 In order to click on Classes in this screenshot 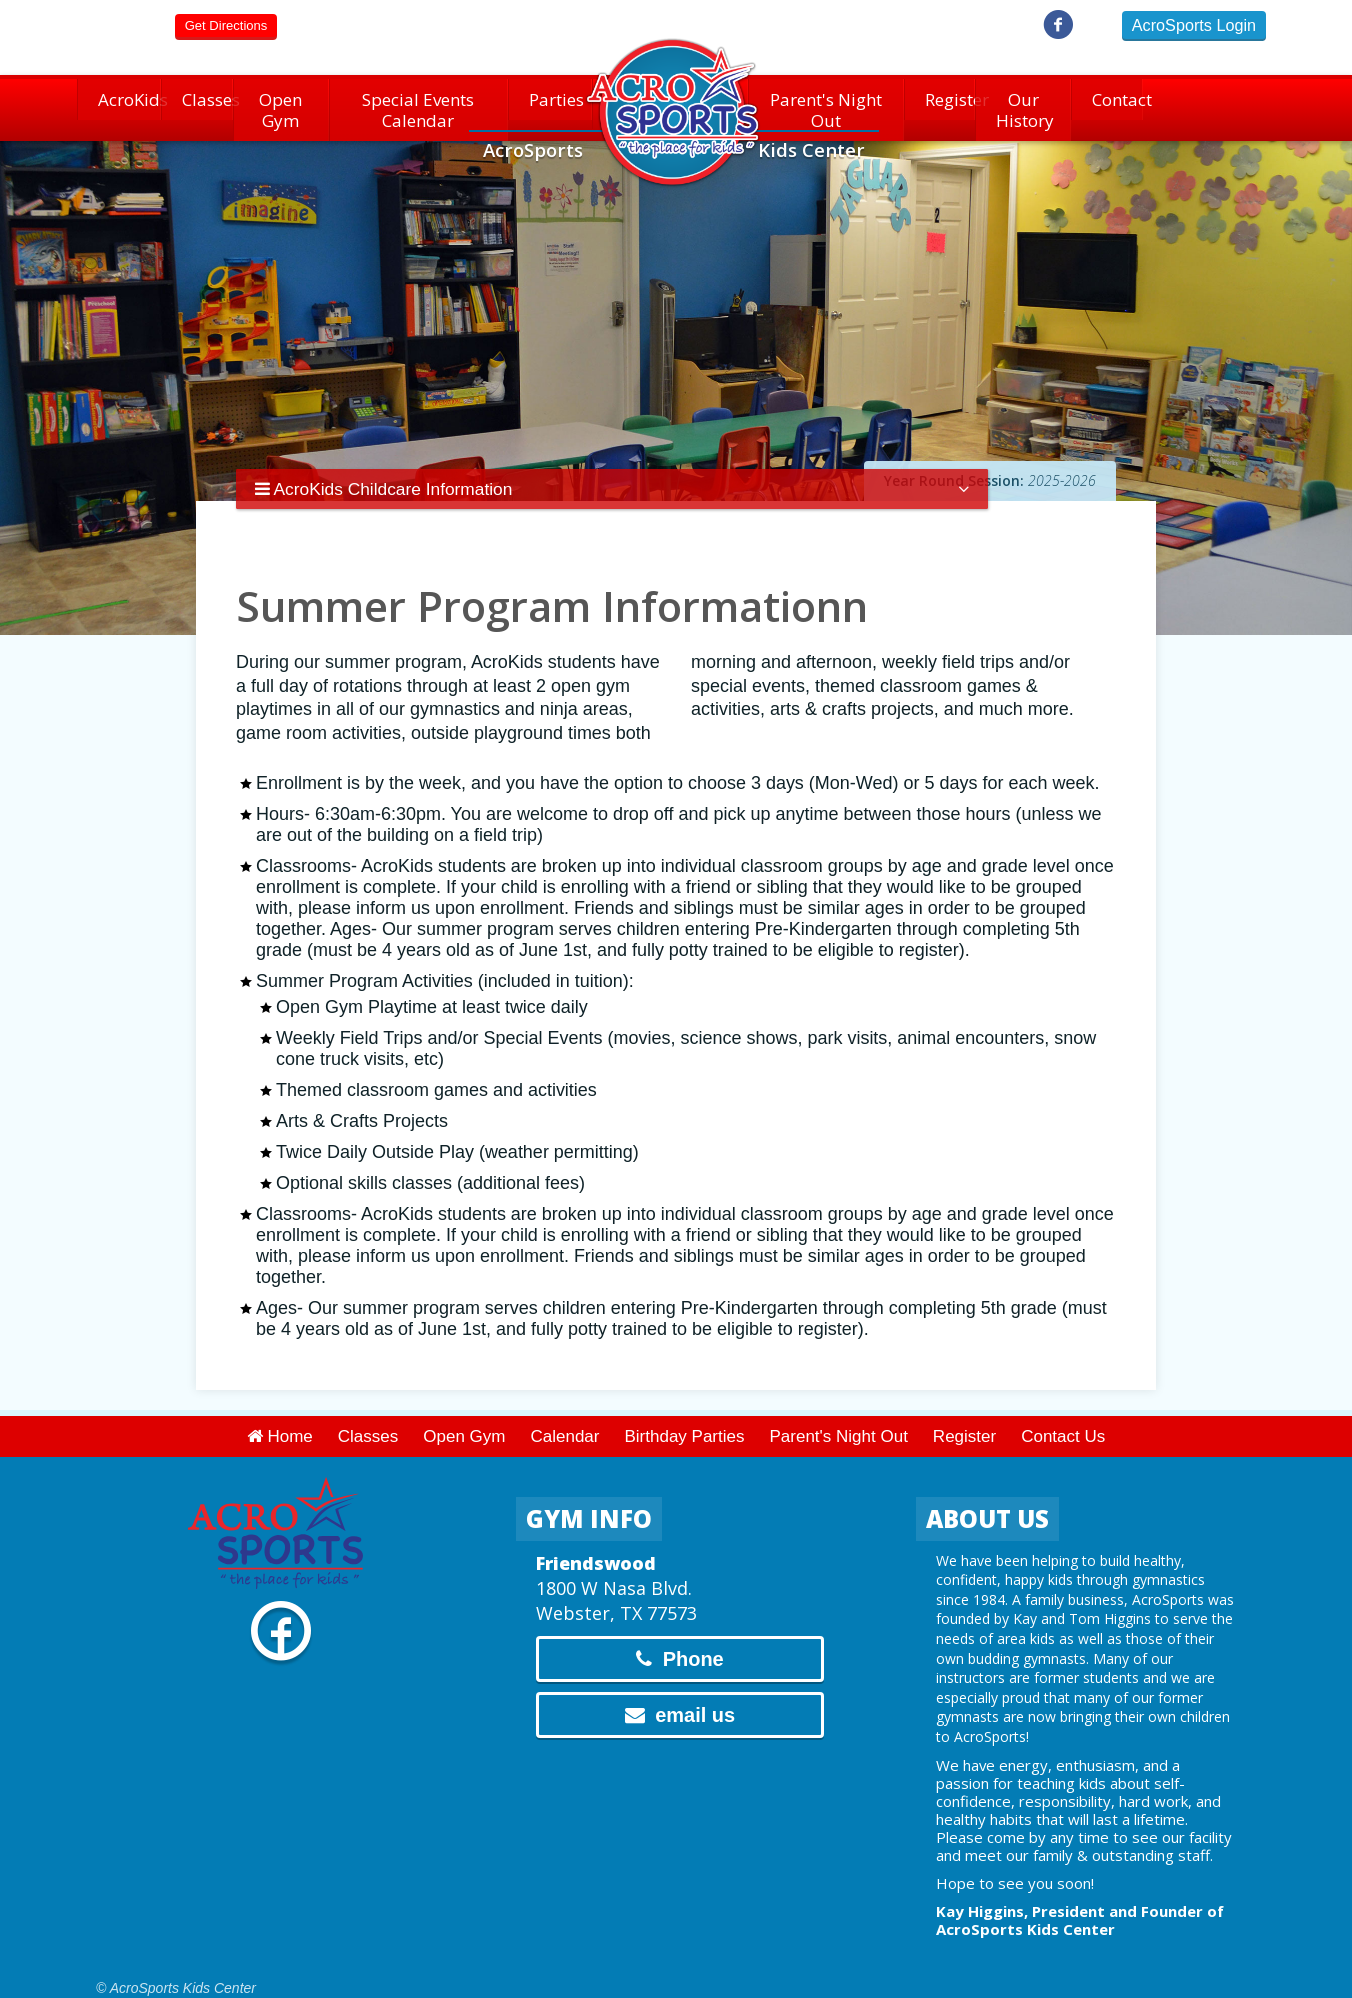, I will do `click(197, 104)`.